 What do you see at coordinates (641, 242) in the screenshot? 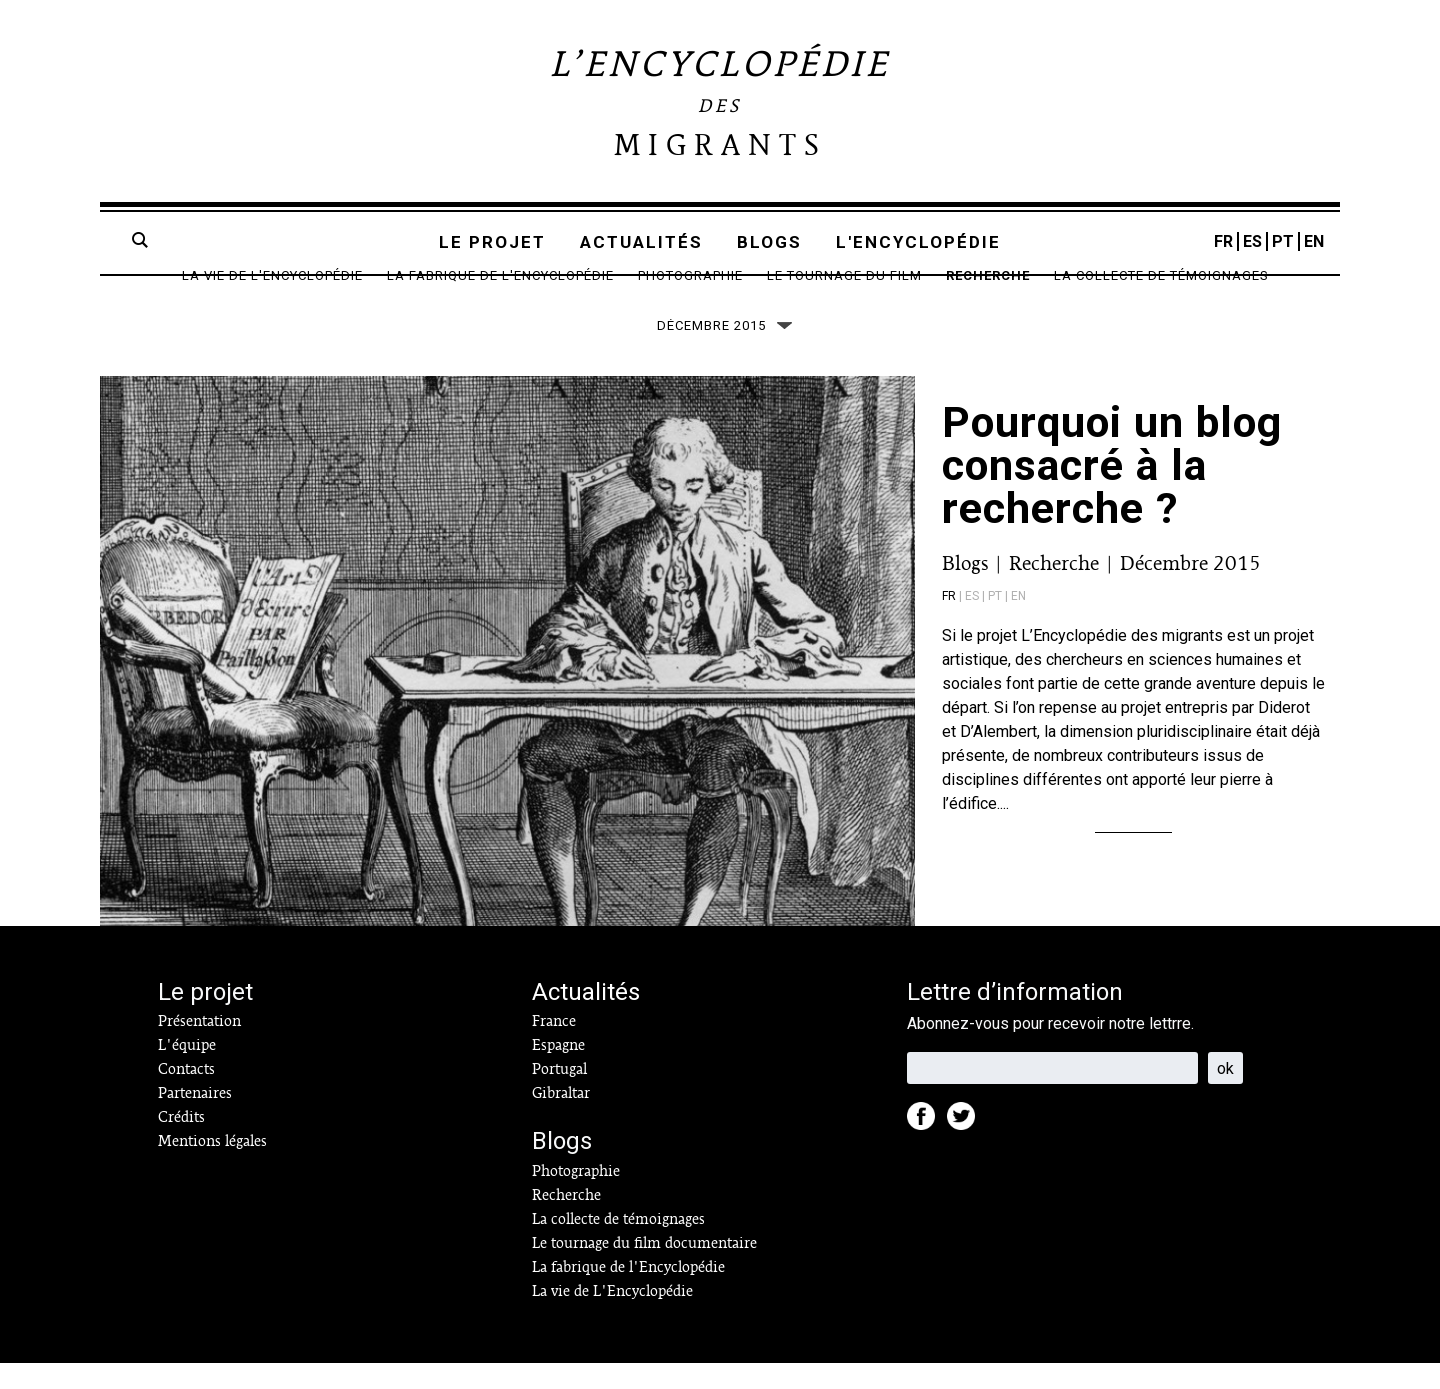
I see `Actualités` at bounding box center [641, 242].